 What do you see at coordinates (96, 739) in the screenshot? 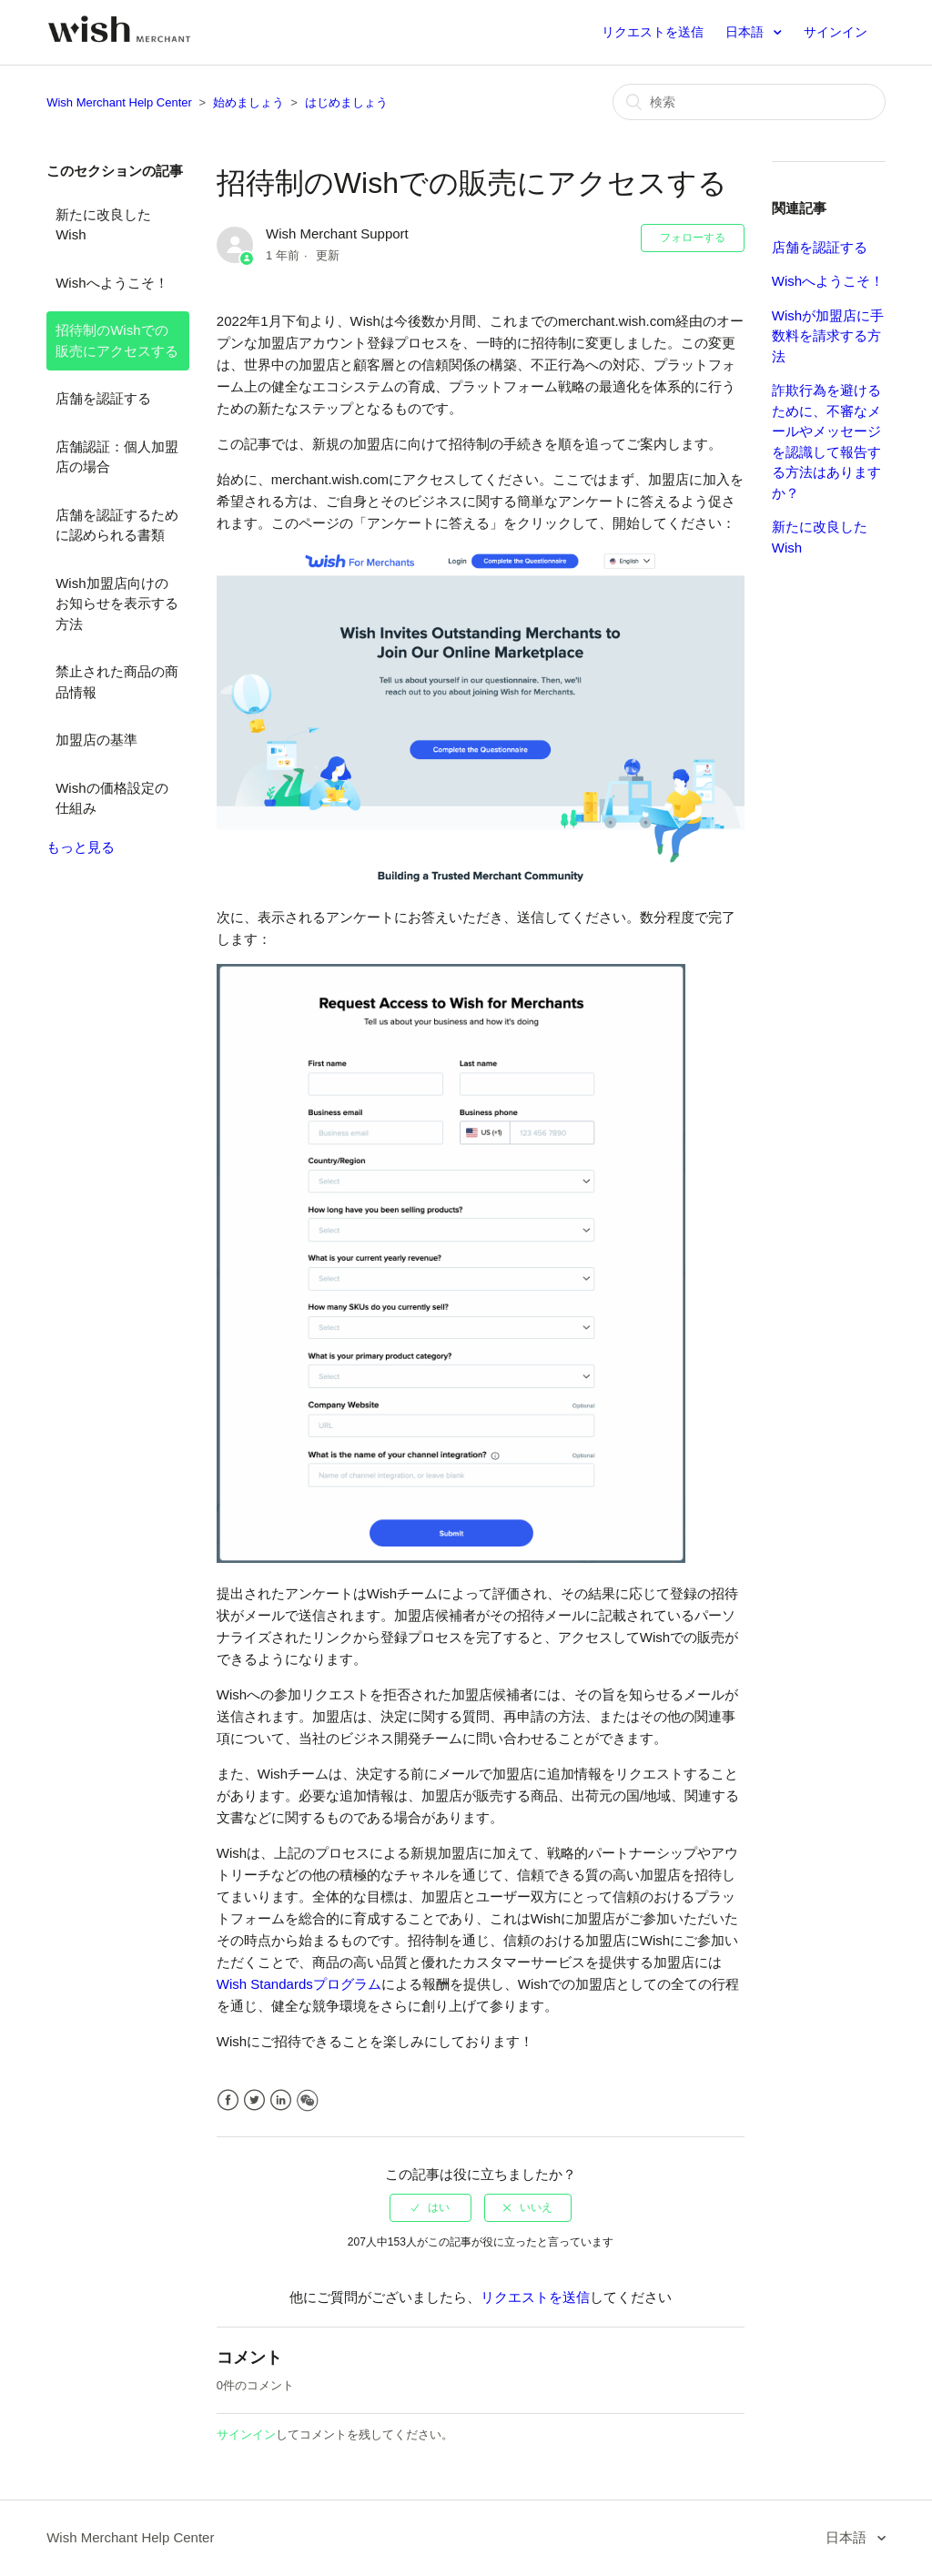
I see `加盟店の基準` at bounding box center [96, 739].